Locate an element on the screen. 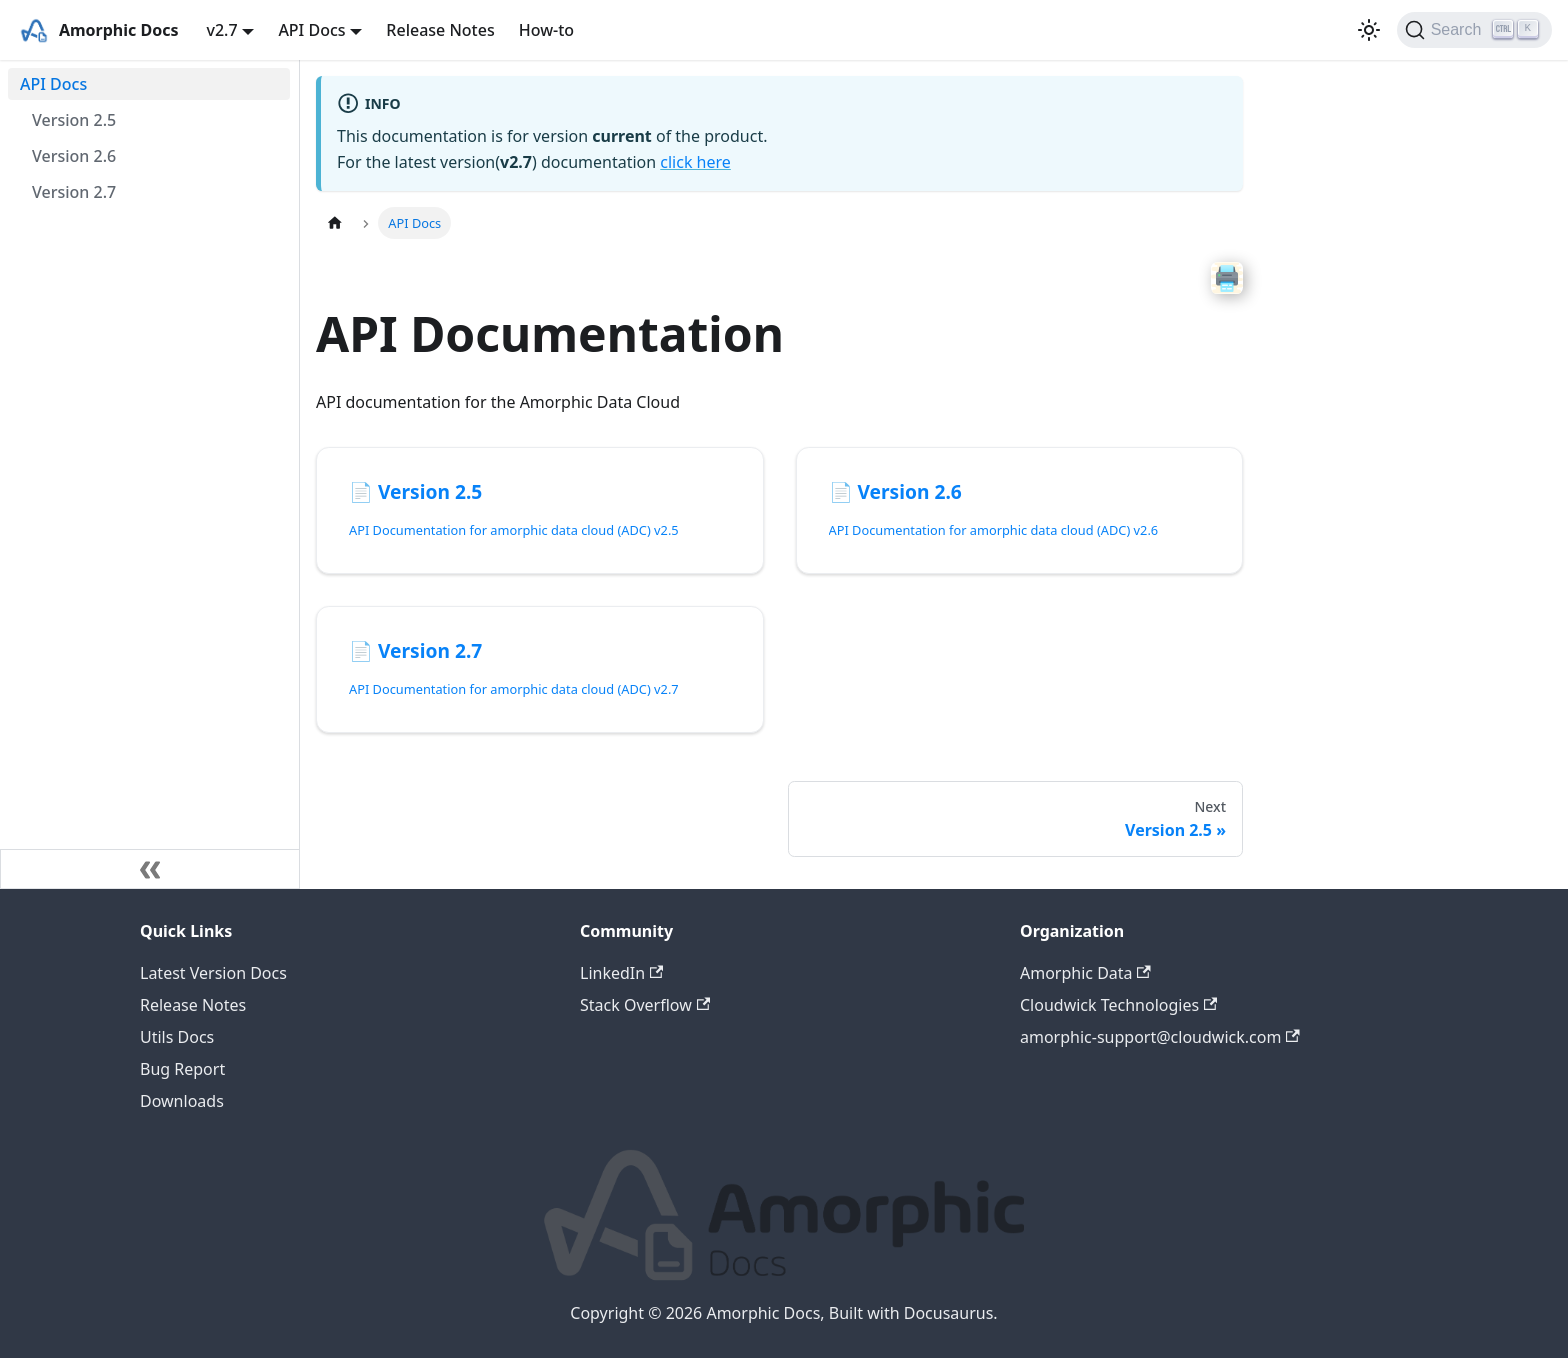 This screenshot has height=1358, width=1568. Utils Docs is located at coordinates (177, 1037).